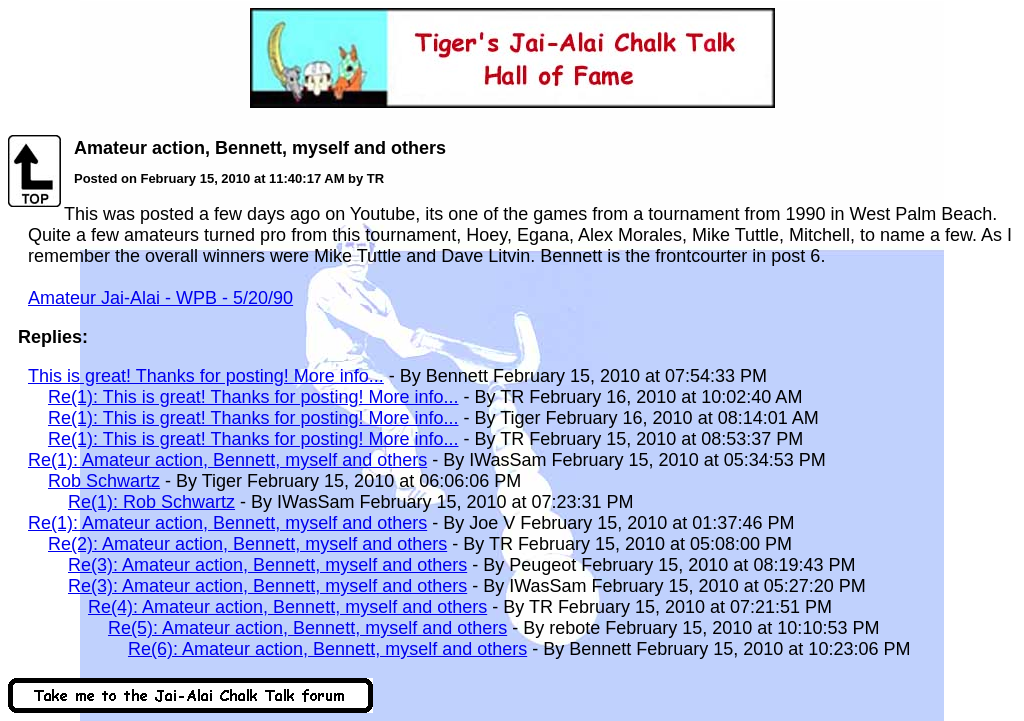 The image size is (1024, 721). Describe the element at coordinates (227, 460) in the screenshot. I see `Re(1): Amateur action, Bennett, myself and others` at that location.